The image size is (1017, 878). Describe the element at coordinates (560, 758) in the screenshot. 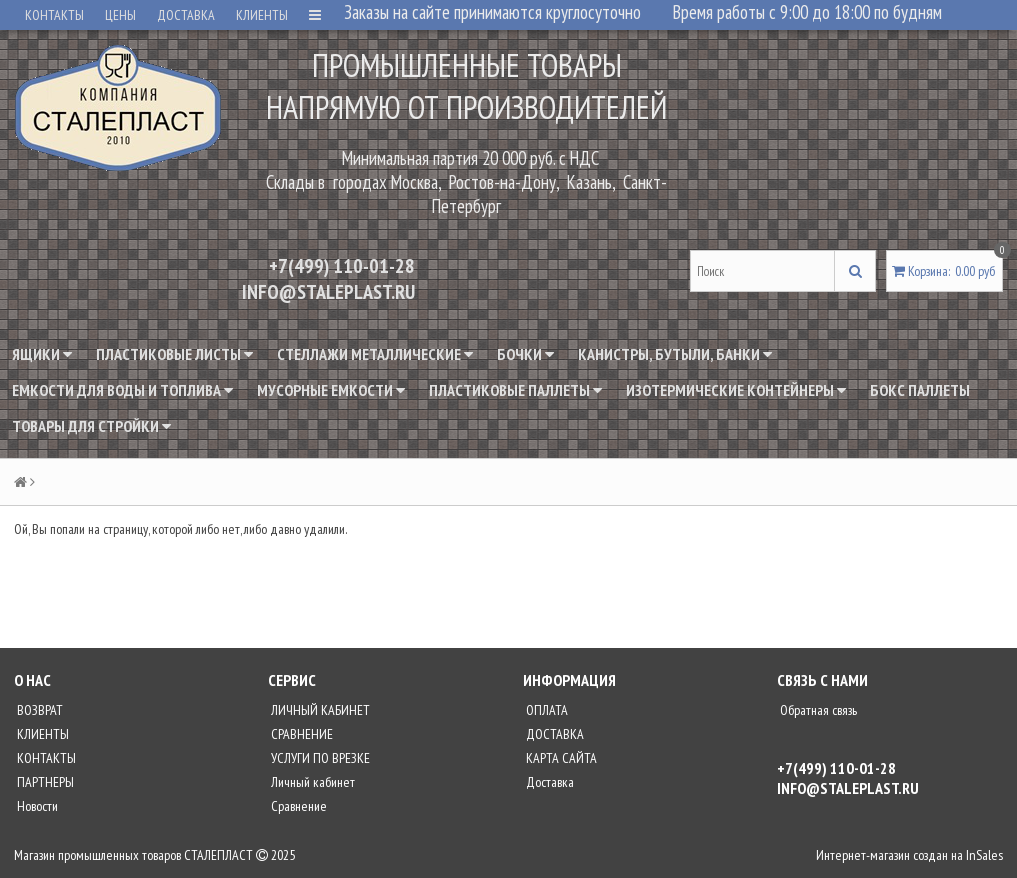

I see `КАРТА САЙТА` at that location.